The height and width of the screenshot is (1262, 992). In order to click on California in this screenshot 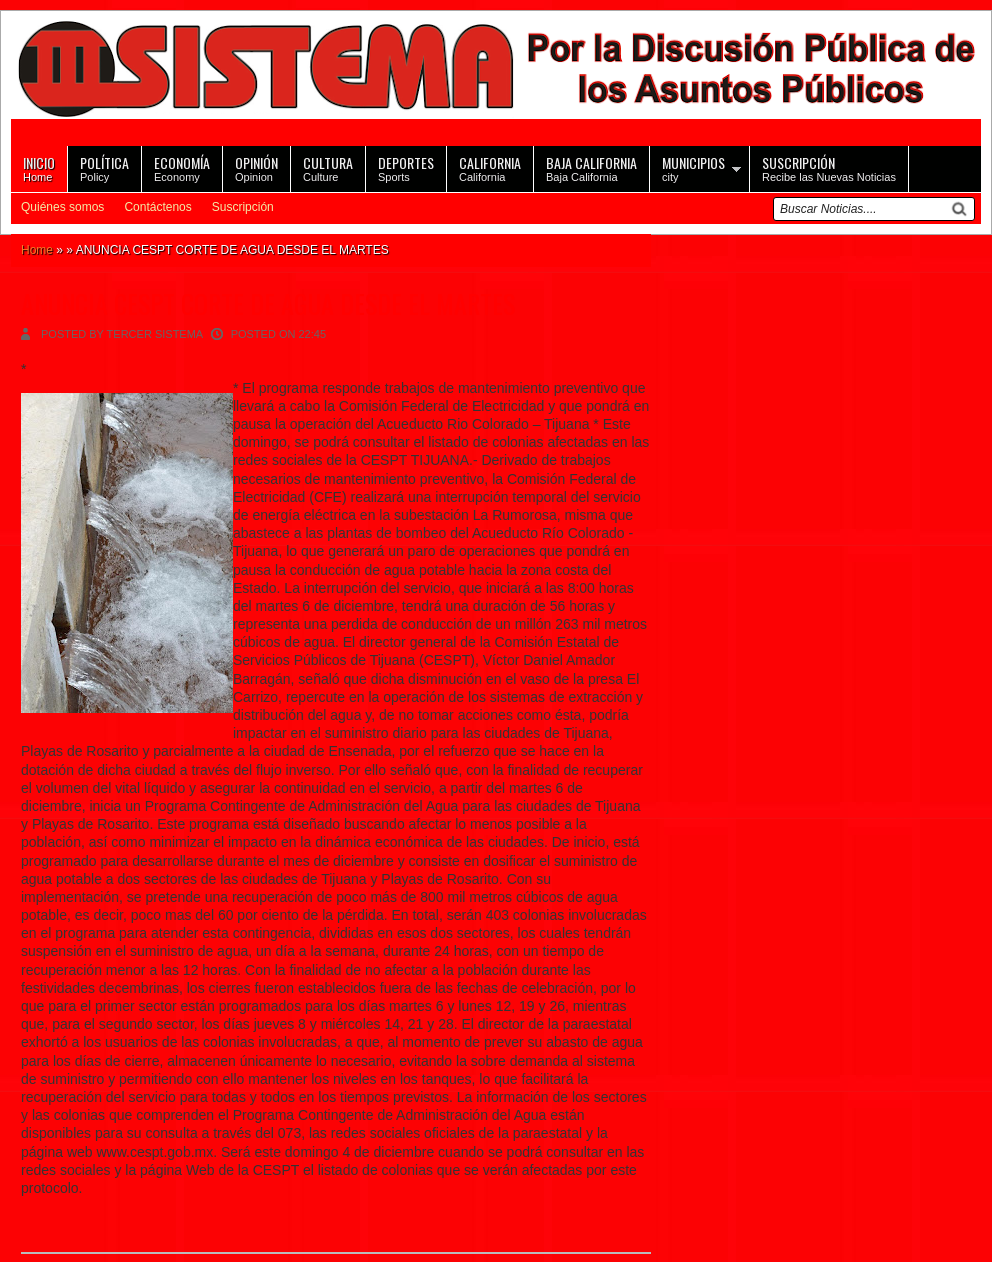, I will do `click(490, 167)`.